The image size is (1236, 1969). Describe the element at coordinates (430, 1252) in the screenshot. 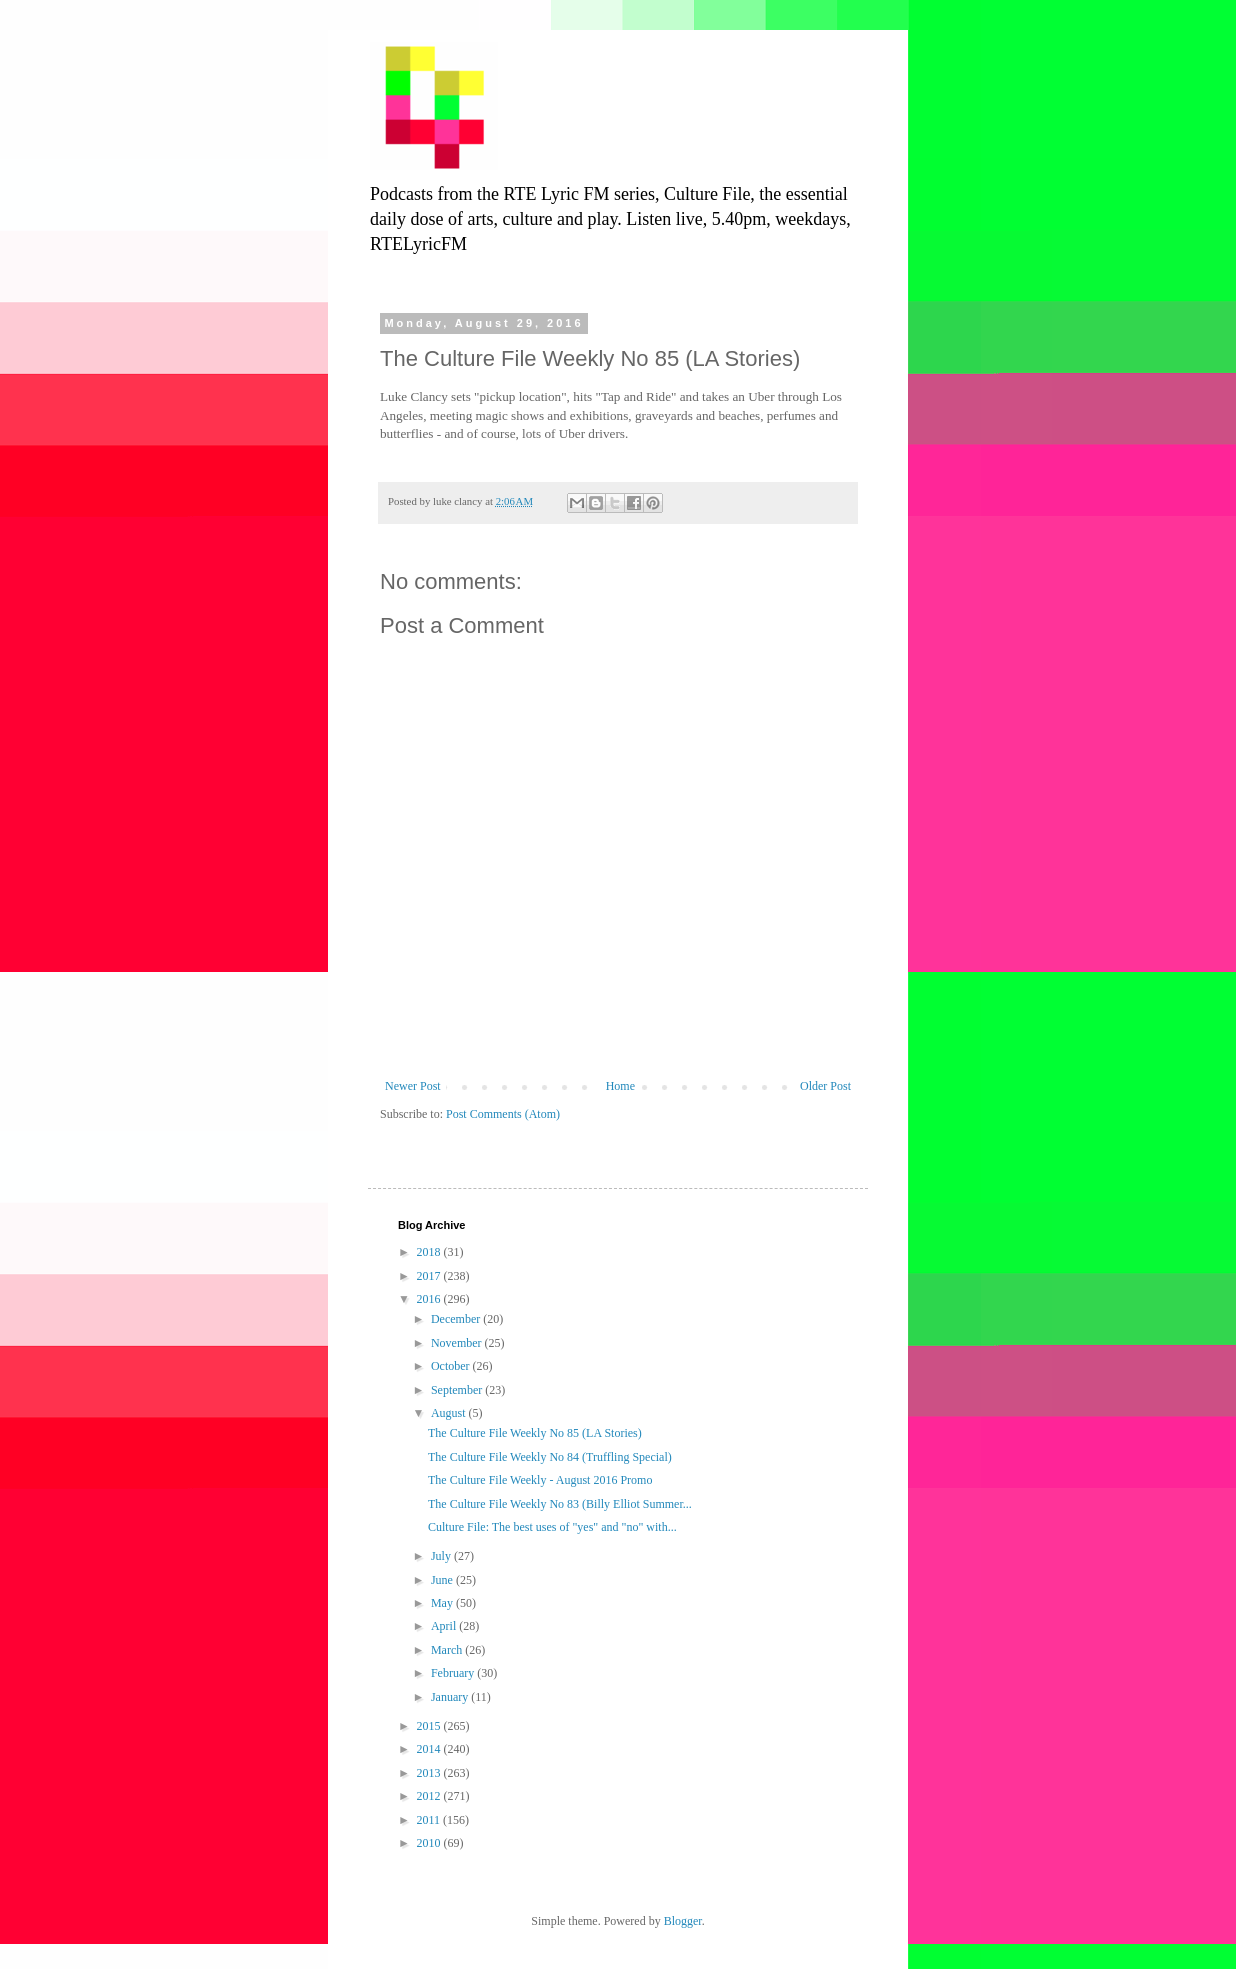

I see `2018` at that location.